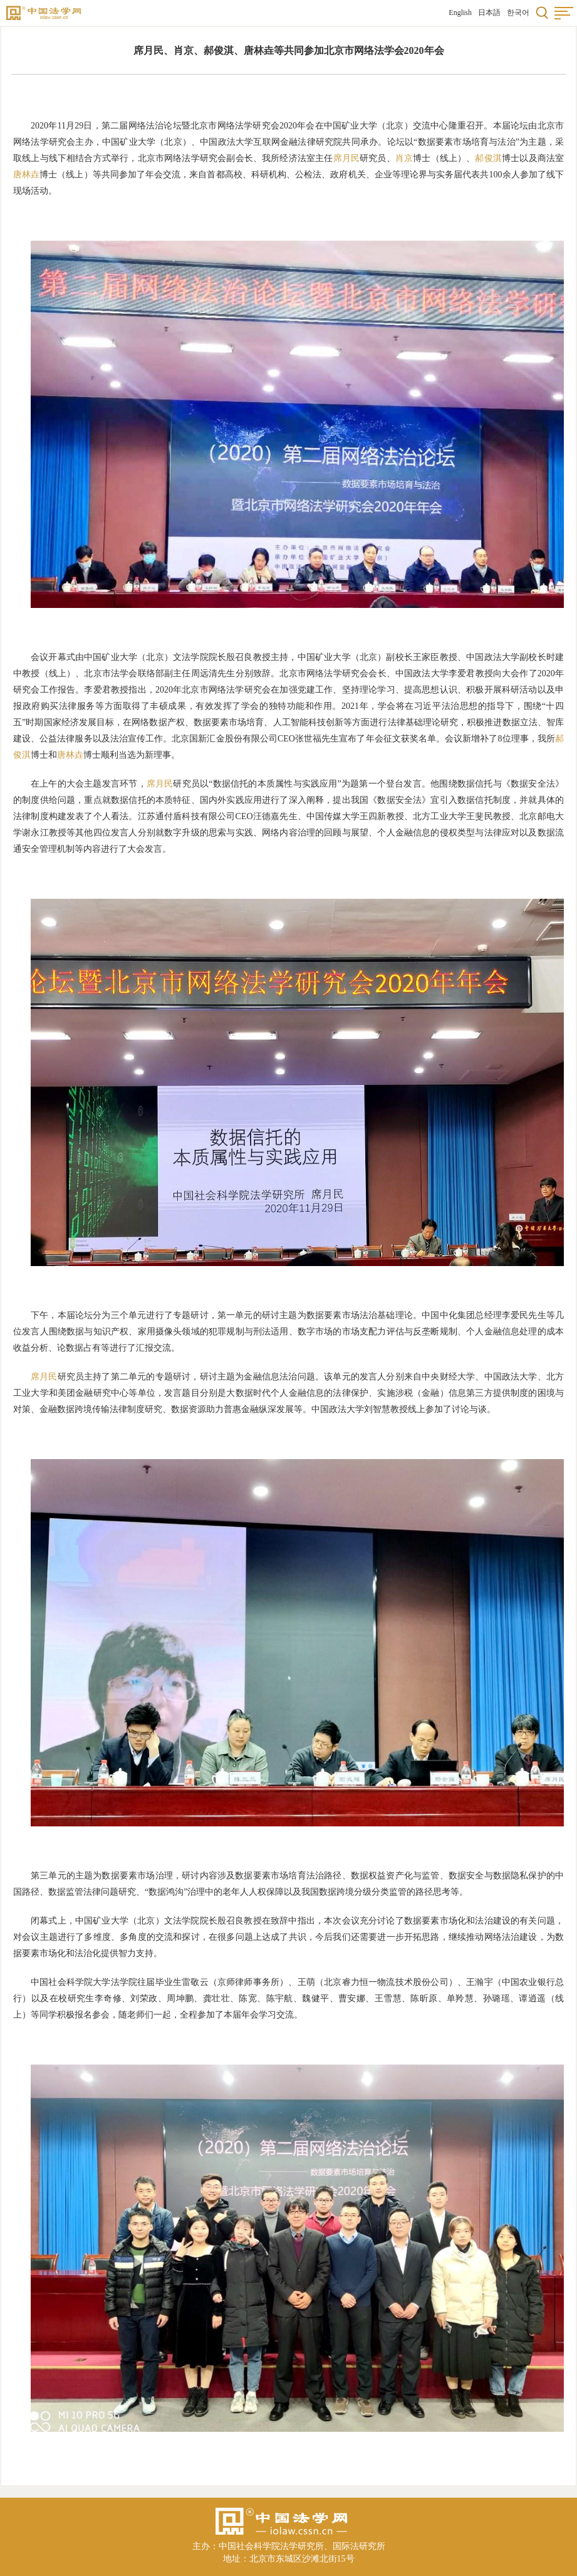 Image resolution: width=577 pixels, height=2576 pixels. What do you see at coordinates (26, 174) in the screenshot?
I see `唐林垚` at bounding box center [26, 174].